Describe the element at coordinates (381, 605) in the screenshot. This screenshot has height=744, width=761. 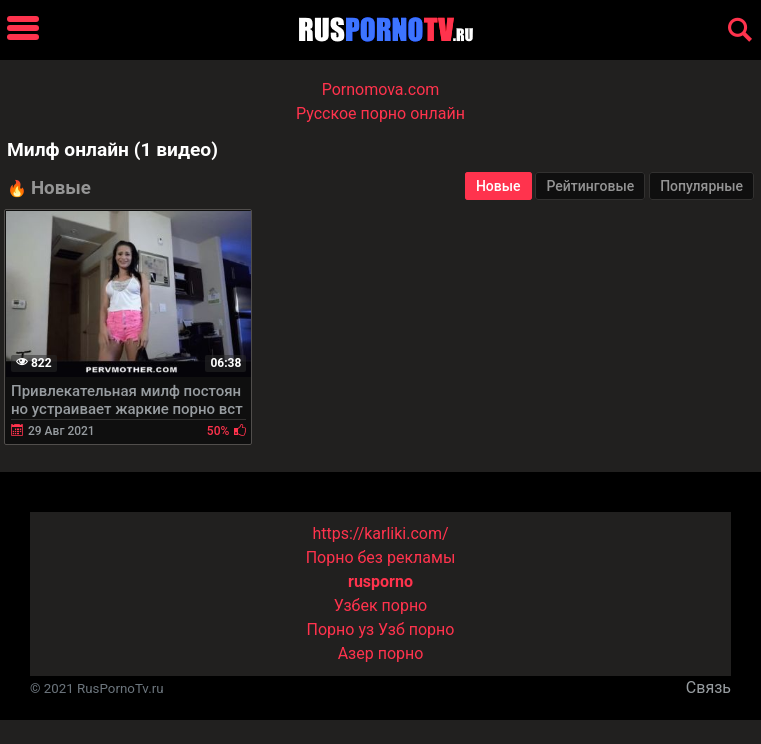
I see `Узбек порно` at that location.